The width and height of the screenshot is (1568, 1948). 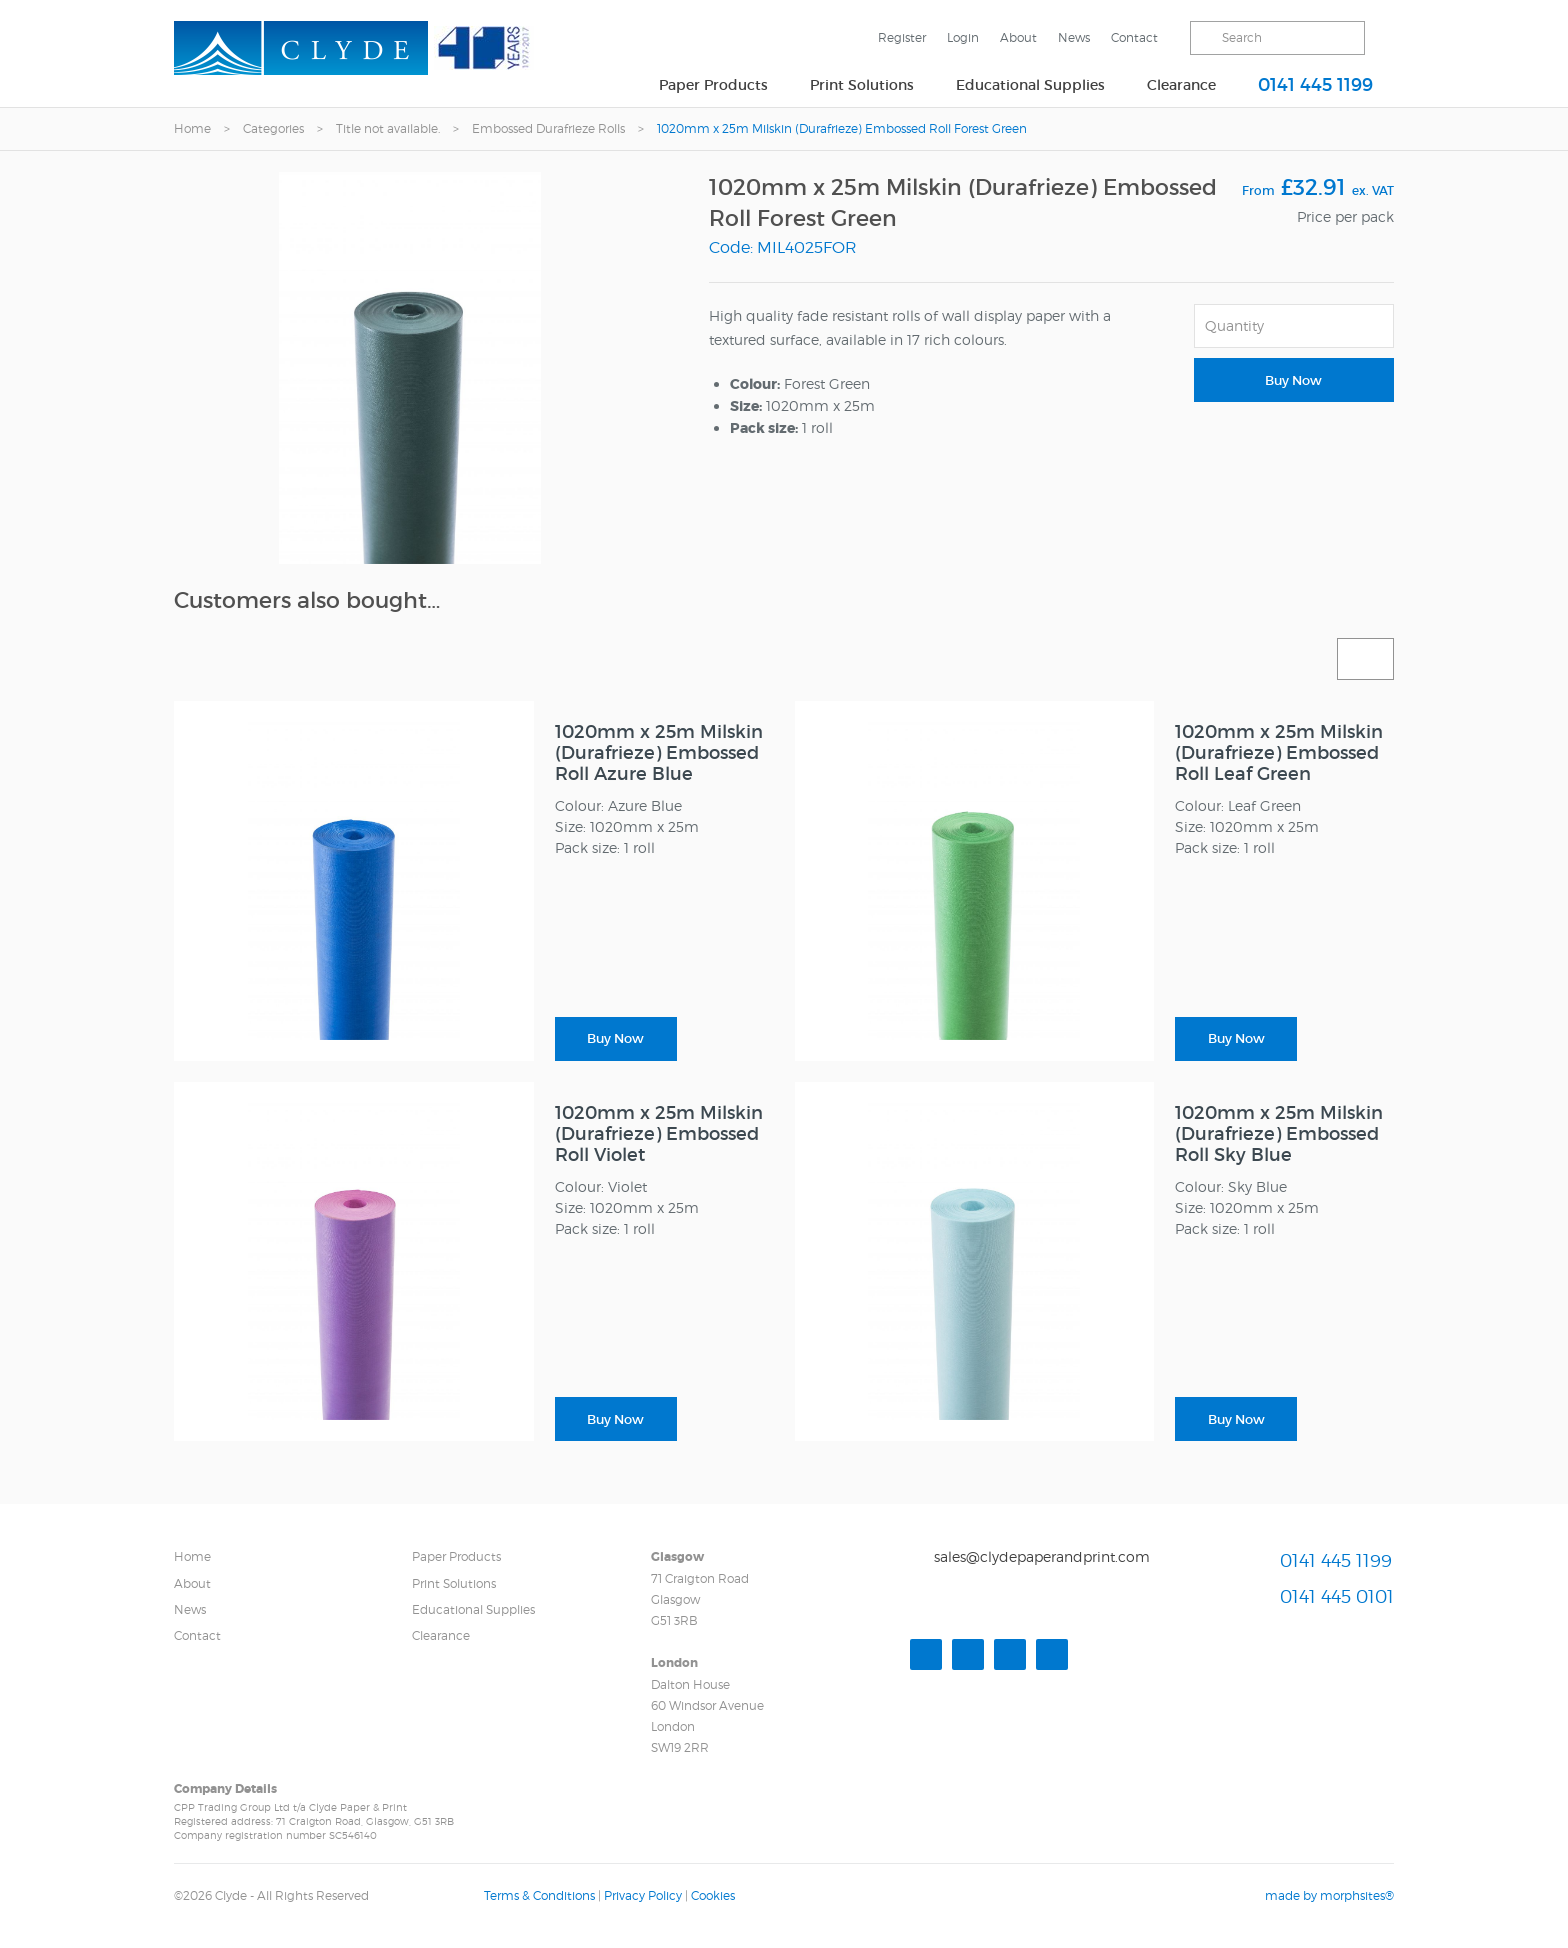 What do you see at coordinates (273, 128) in the screenshot?
I see `Categories` at bounding box center [273, 128].